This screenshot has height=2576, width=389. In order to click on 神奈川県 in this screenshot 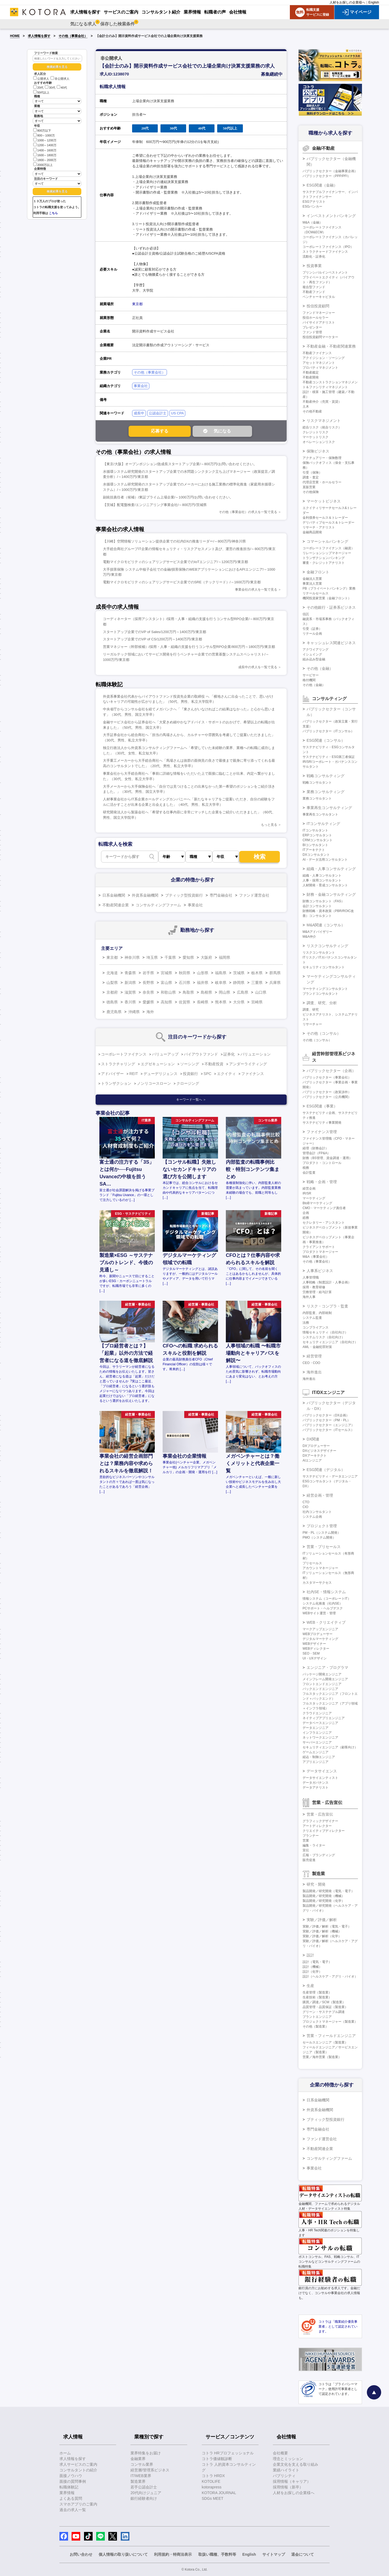, I will do `click(132, 957)`.